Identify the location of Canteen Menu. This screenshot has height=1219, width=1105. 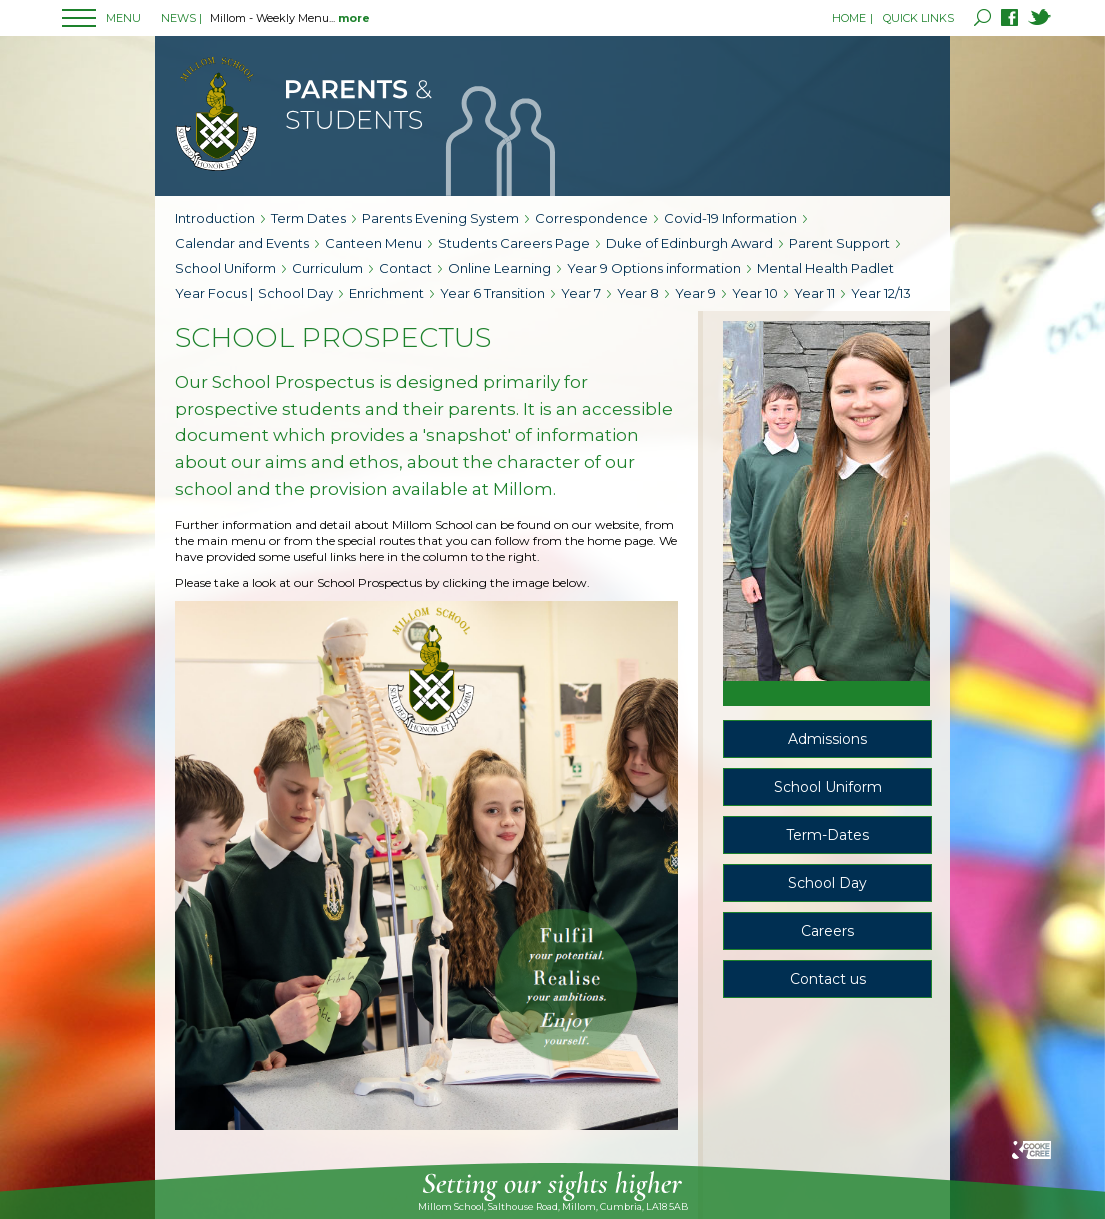
(373, 243).